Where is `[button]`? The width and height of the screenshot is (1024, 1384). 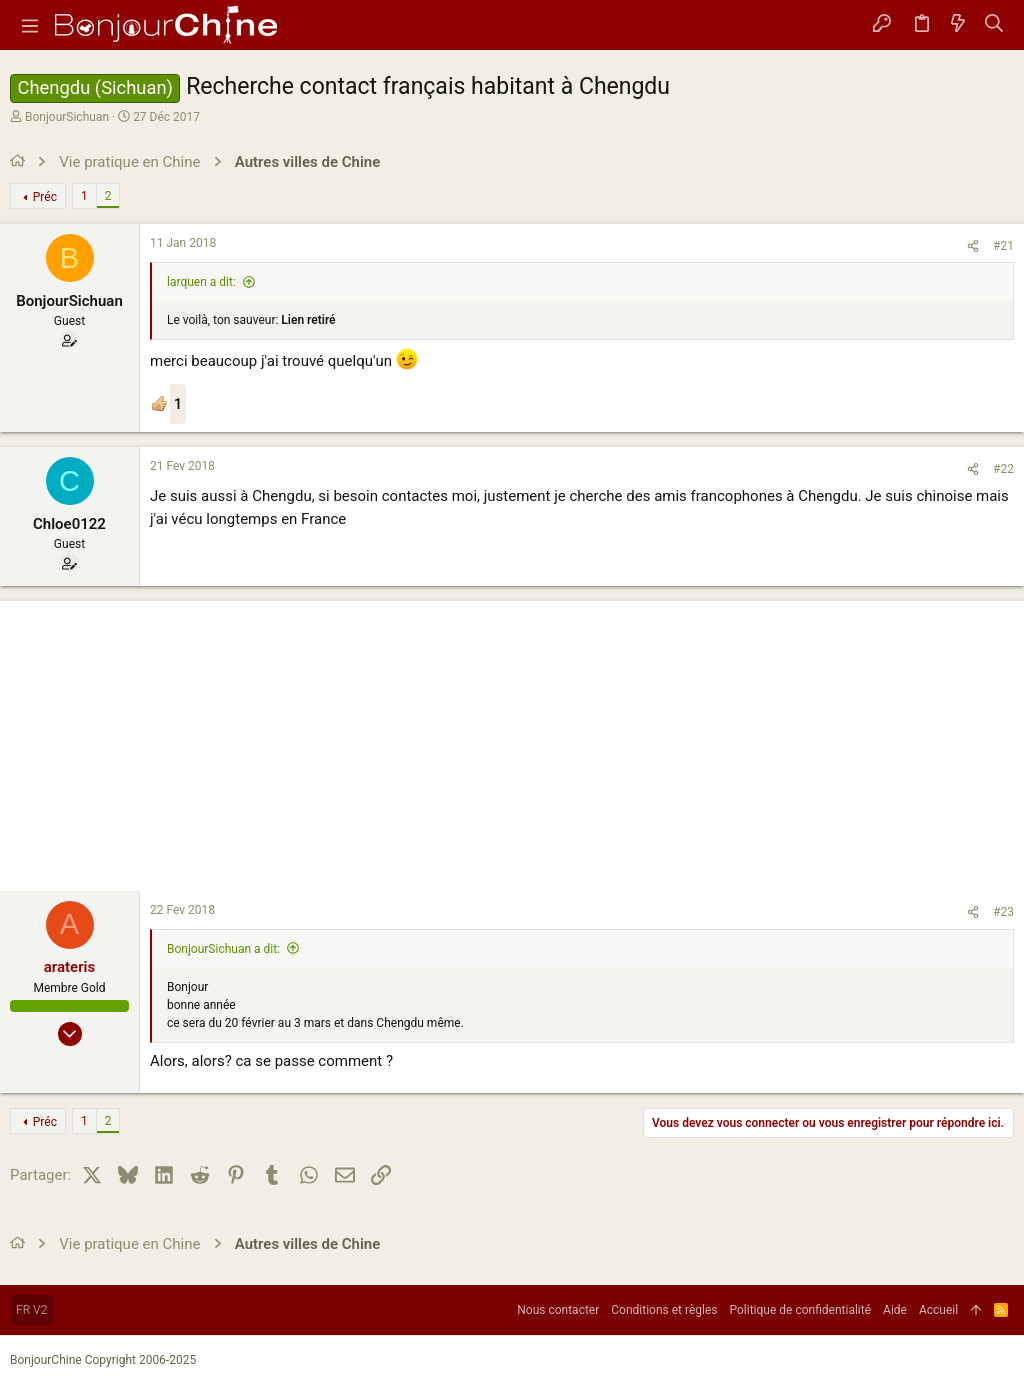
[button] is located at coordinates (30, 25).